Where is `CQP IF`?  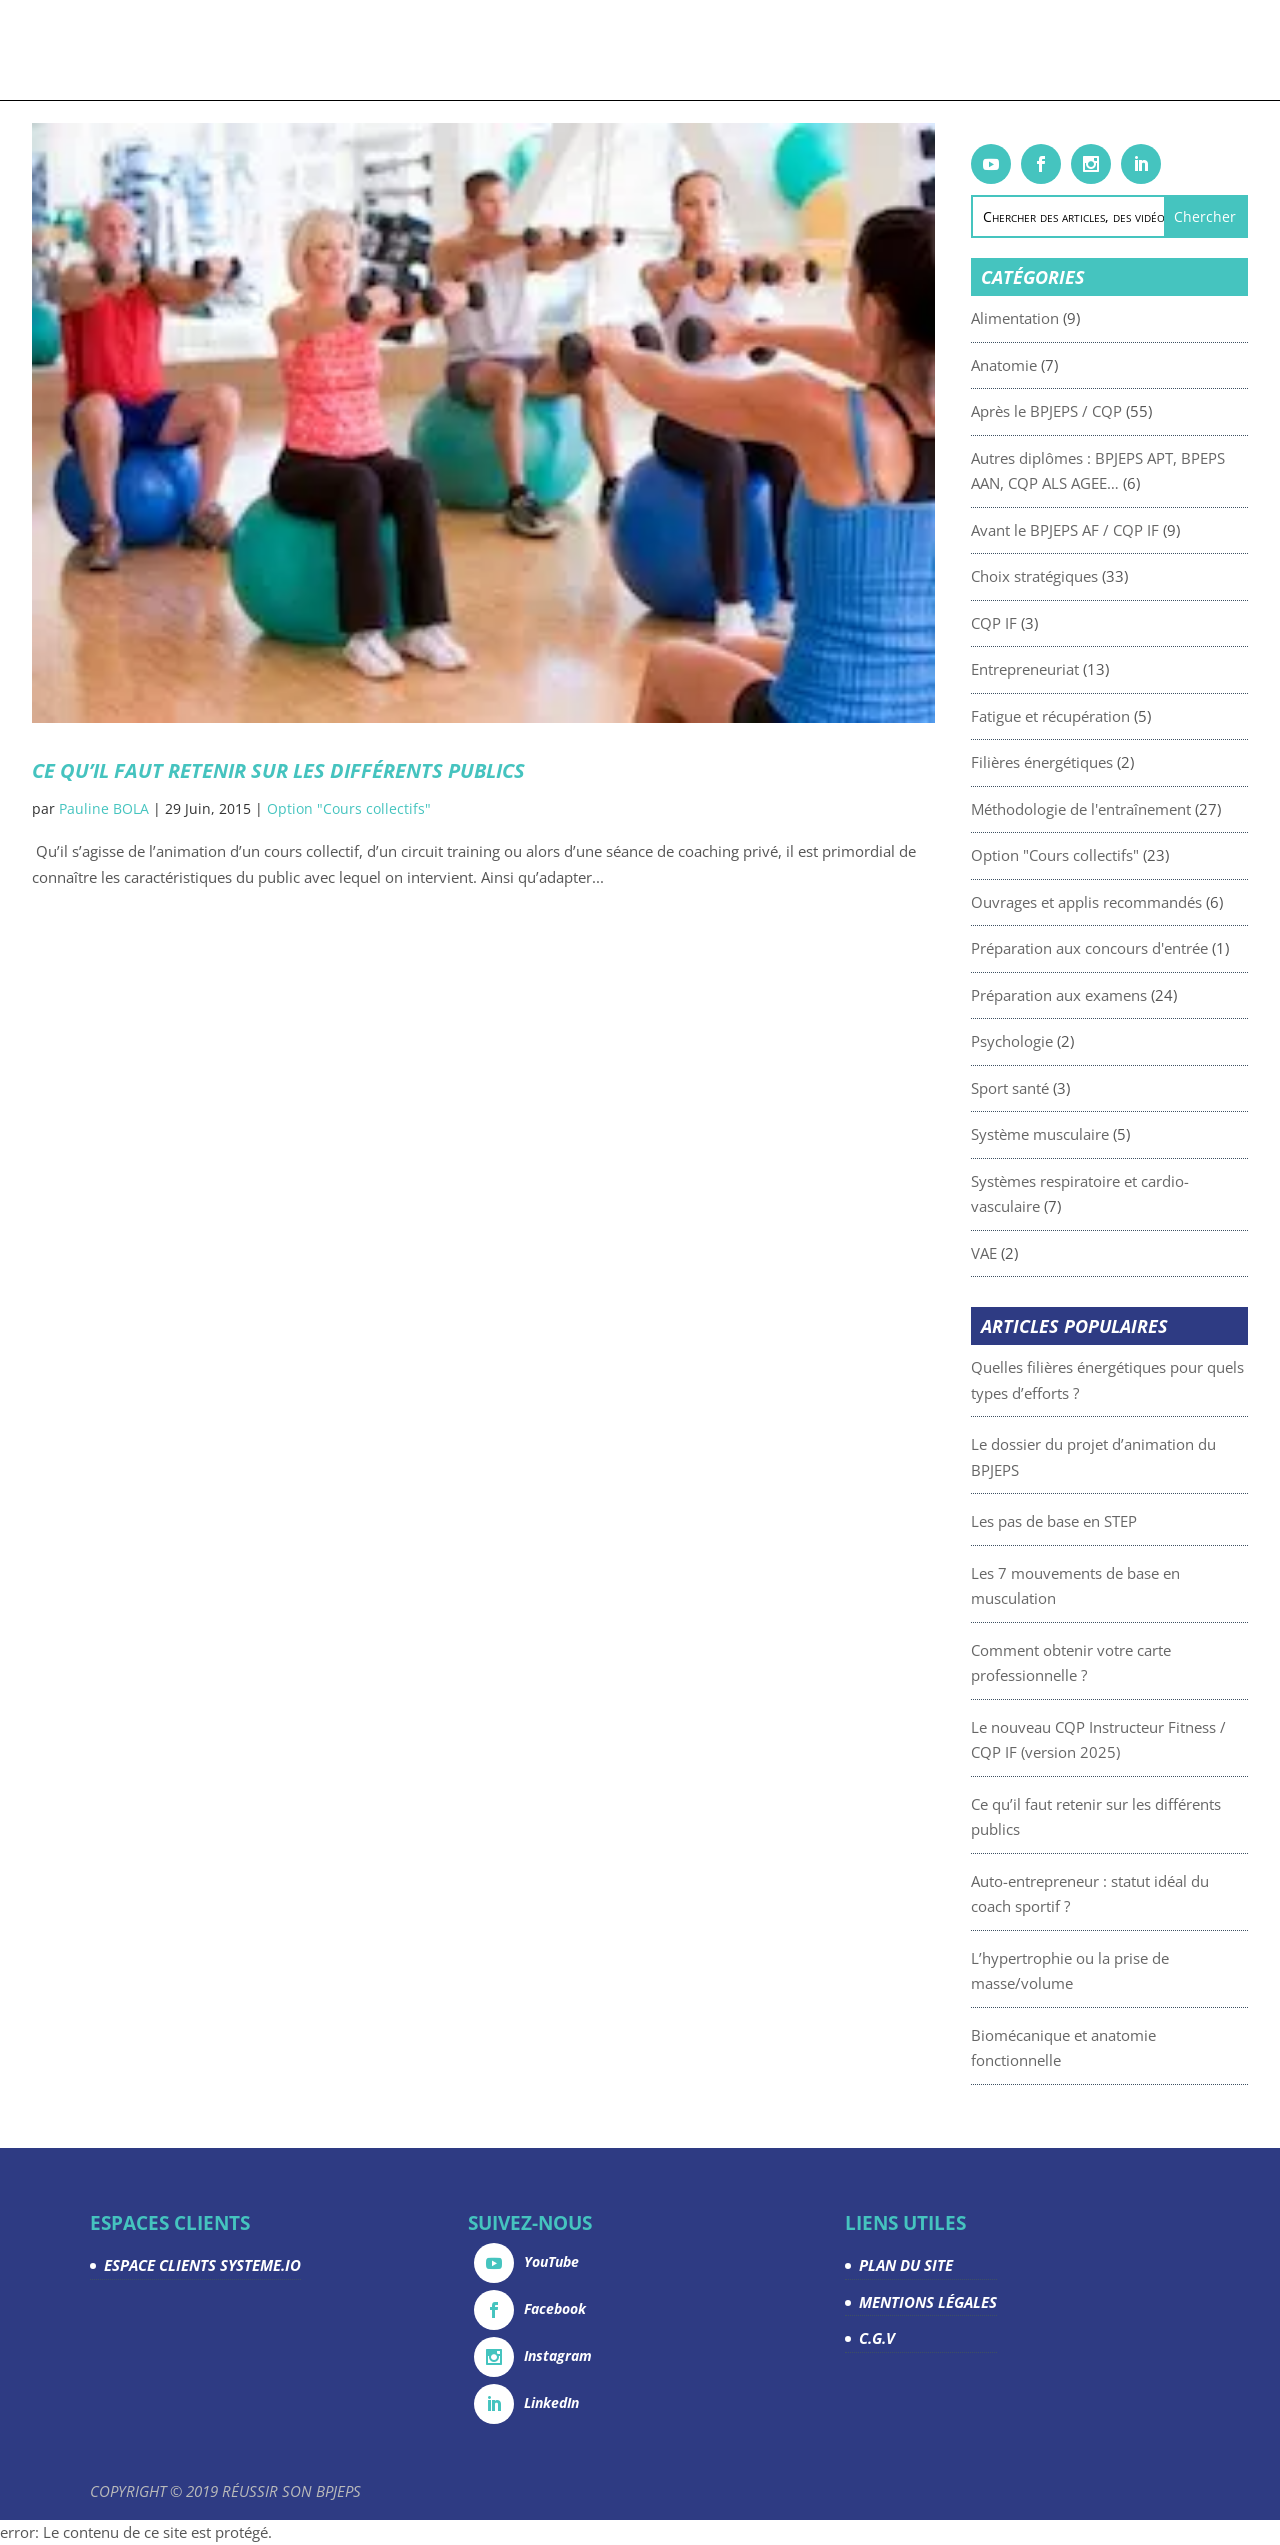
CQP IF is located at coordinates (1030, 623).